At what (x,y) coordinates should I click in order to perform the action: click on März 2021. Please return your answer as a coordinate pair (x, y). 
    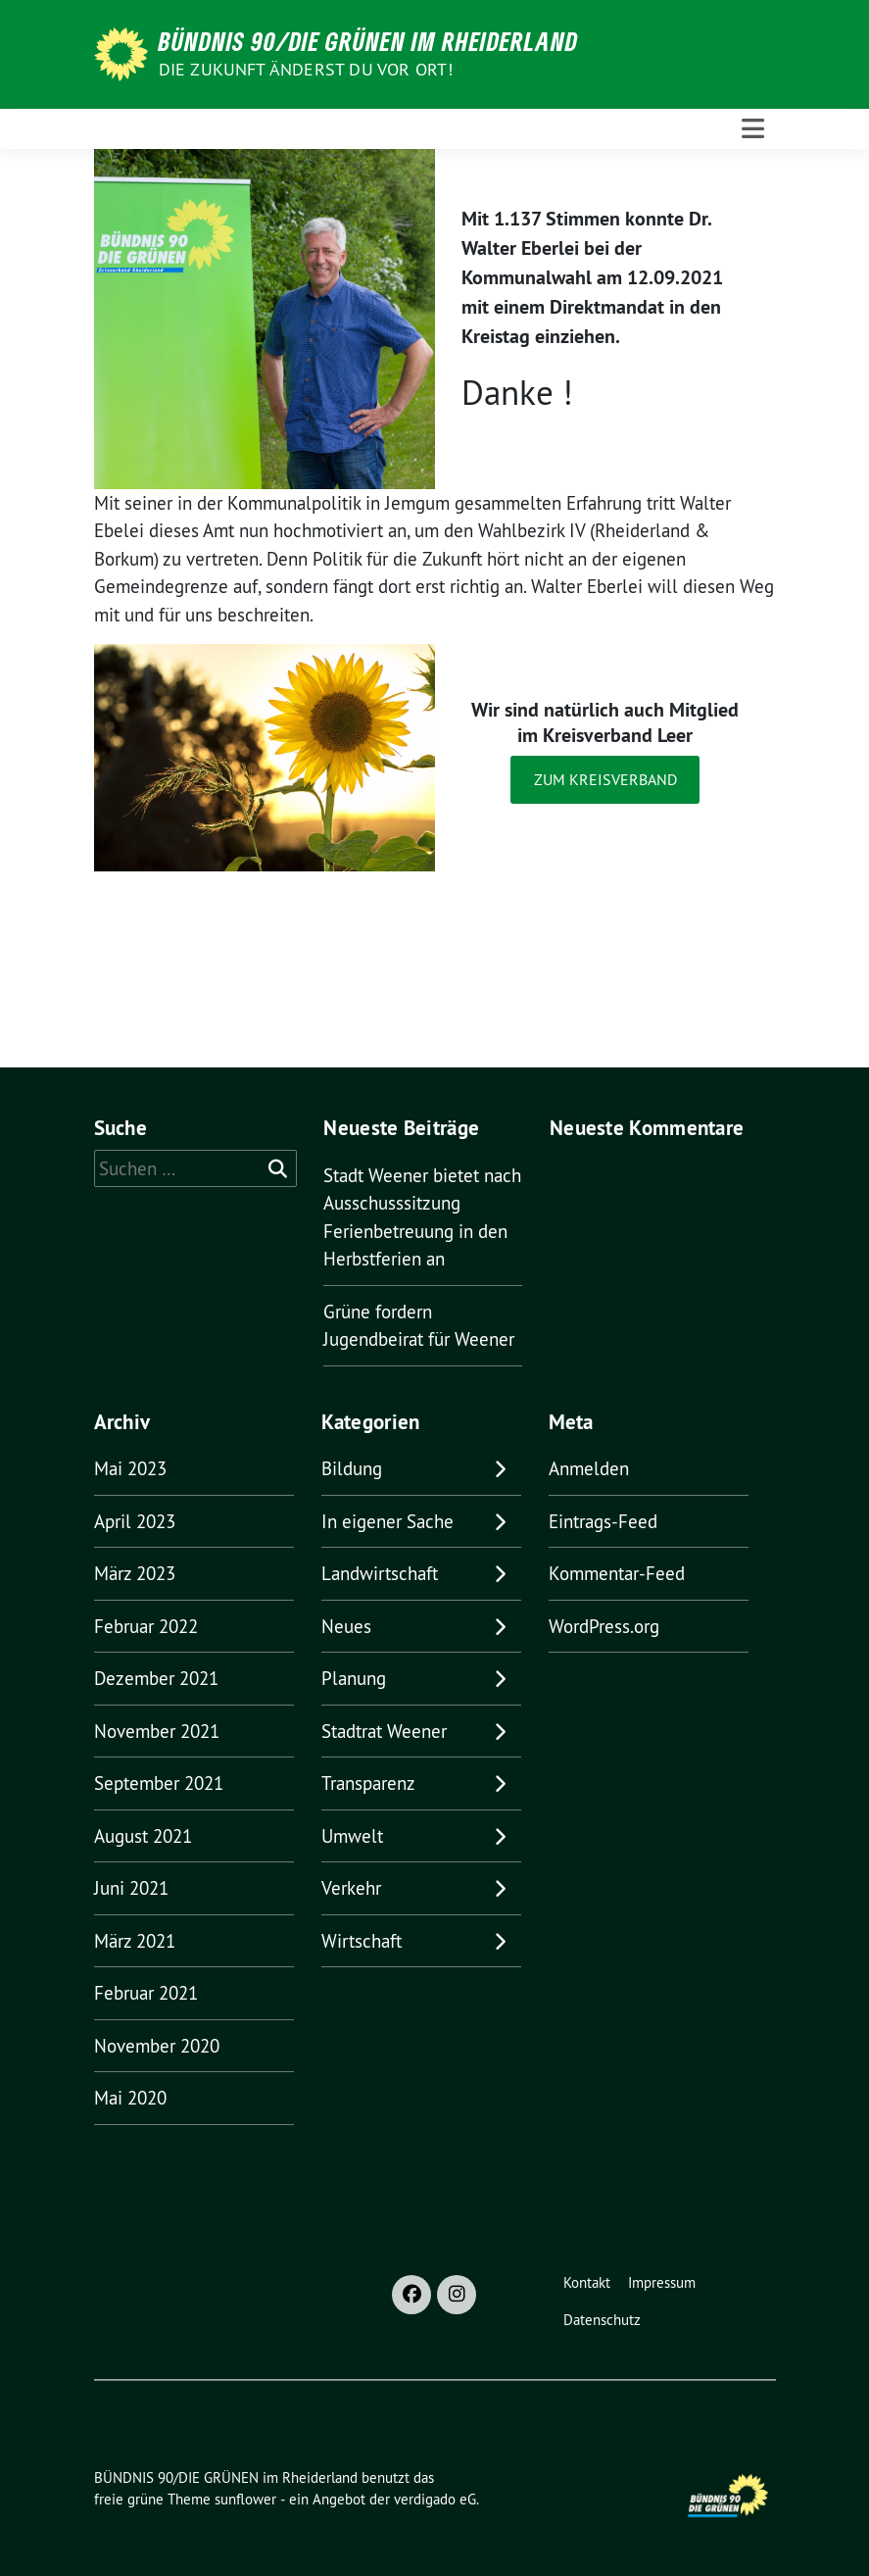
    Looking at the image, I should click on (134, 1941).